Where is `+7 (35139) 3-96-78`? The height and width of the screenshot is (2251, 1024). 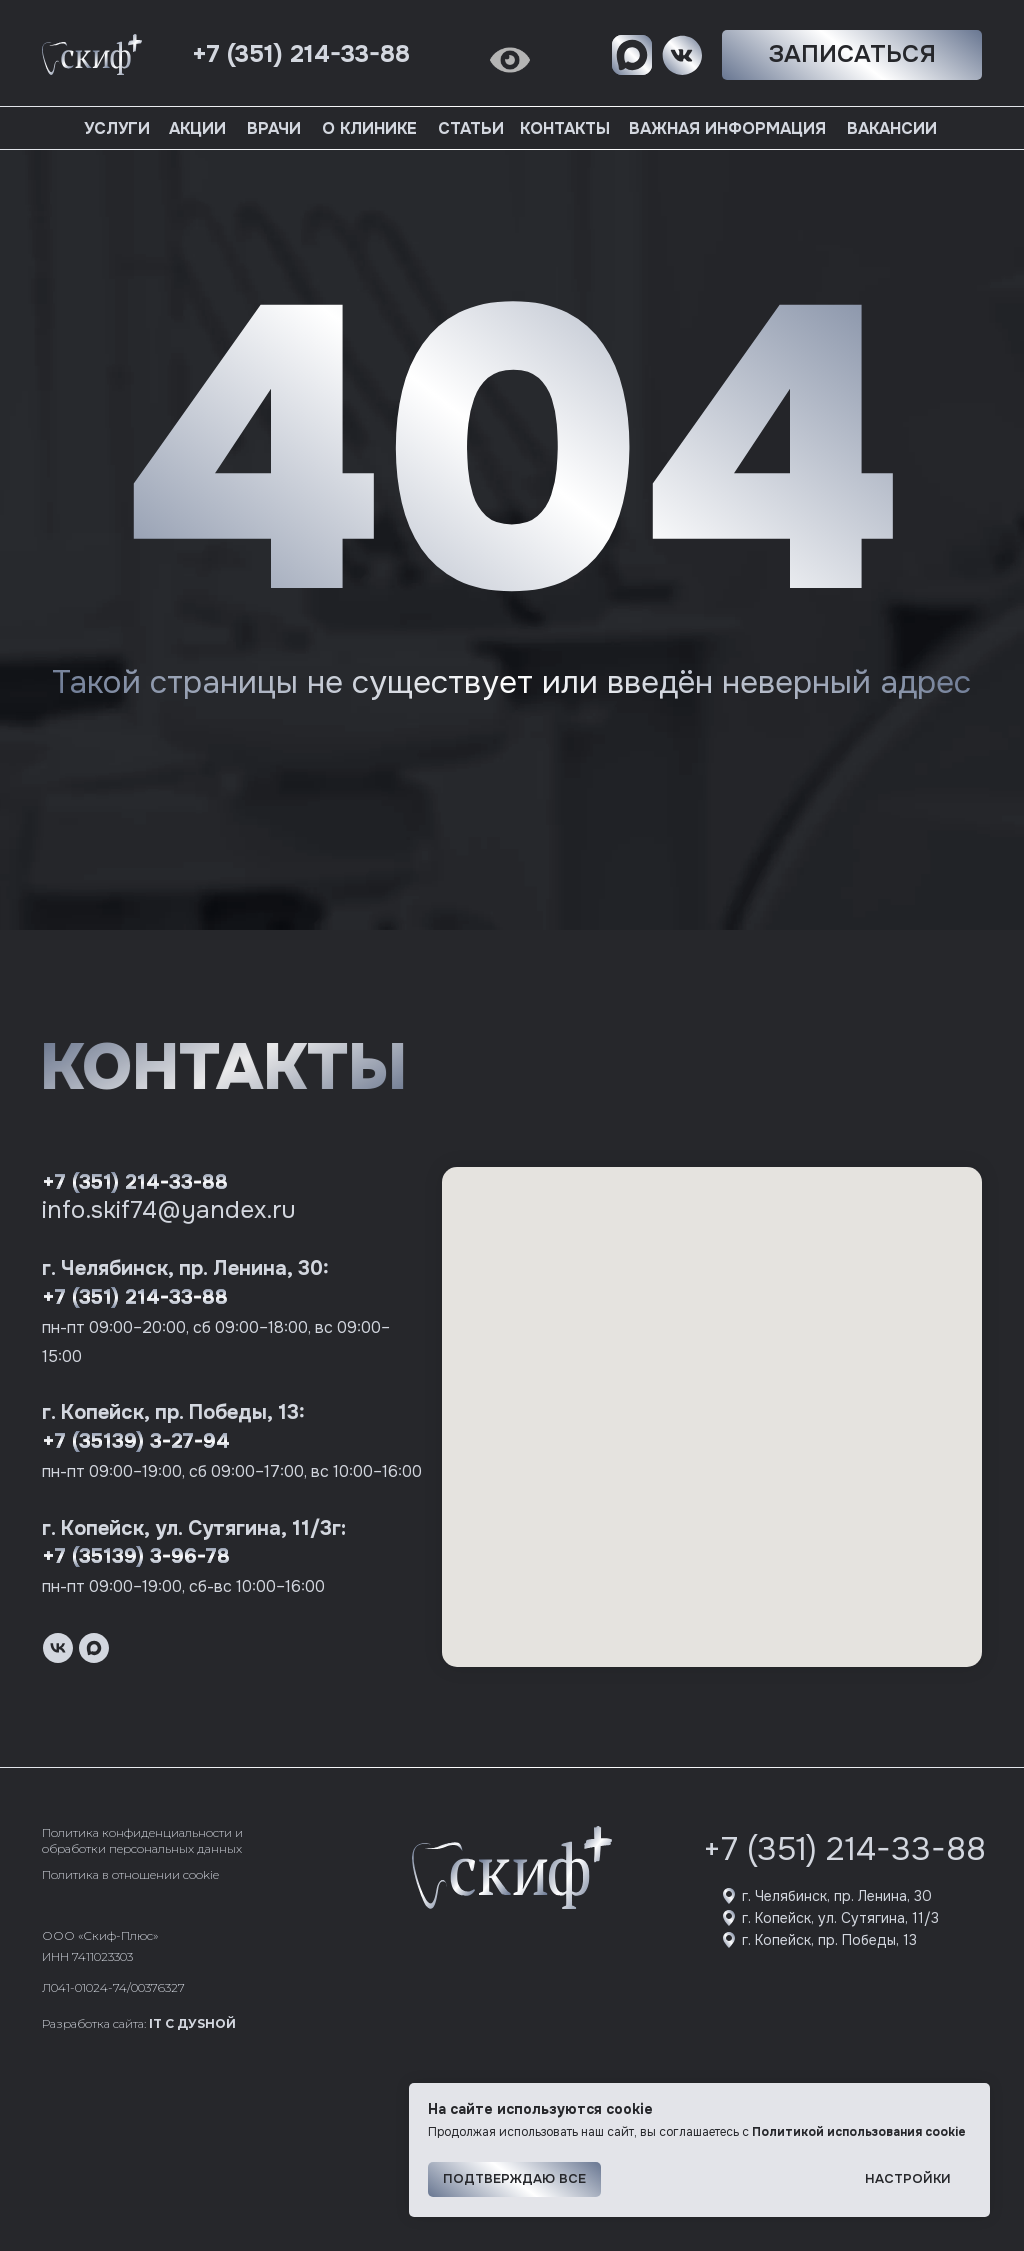
+7 (35139) 3-96-78 is located at coordinates (136, 1556).